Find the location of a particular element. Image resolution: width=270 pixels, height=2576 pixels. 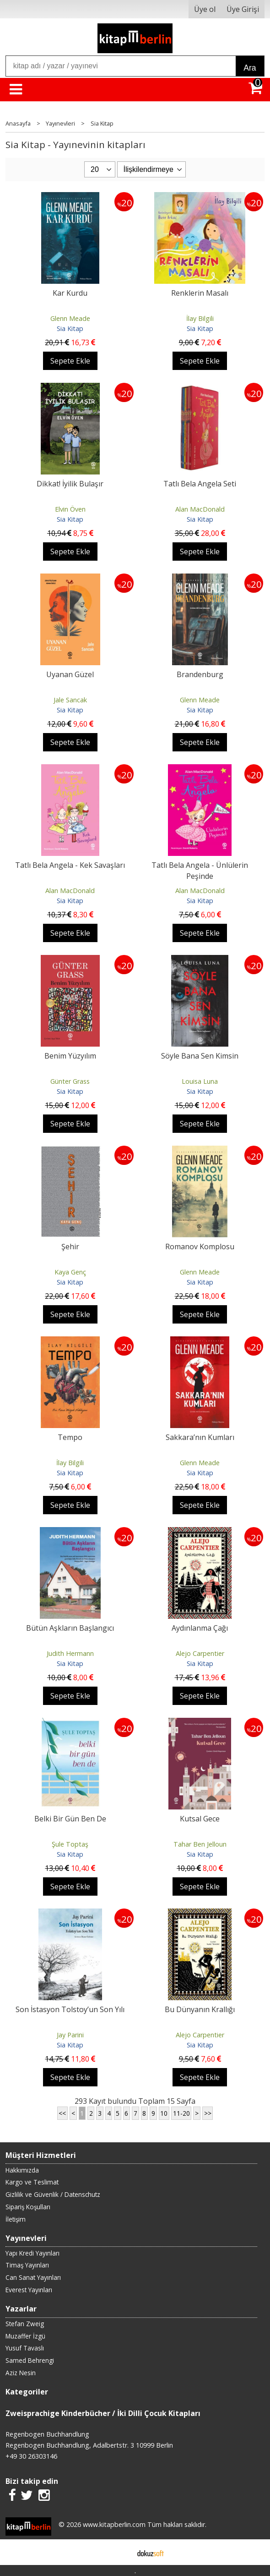

Tahar Ben Jelloun is located at coordinates (200, 1844).